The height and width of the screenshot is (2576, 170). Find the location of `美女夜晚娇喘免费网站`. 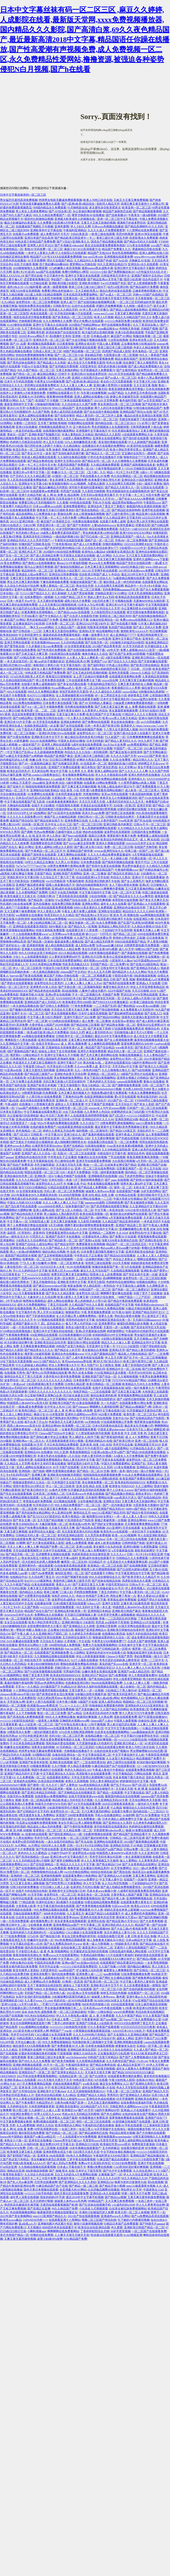

美女夜晚娇喘免费网站 is located at coordinates (68, 1077).